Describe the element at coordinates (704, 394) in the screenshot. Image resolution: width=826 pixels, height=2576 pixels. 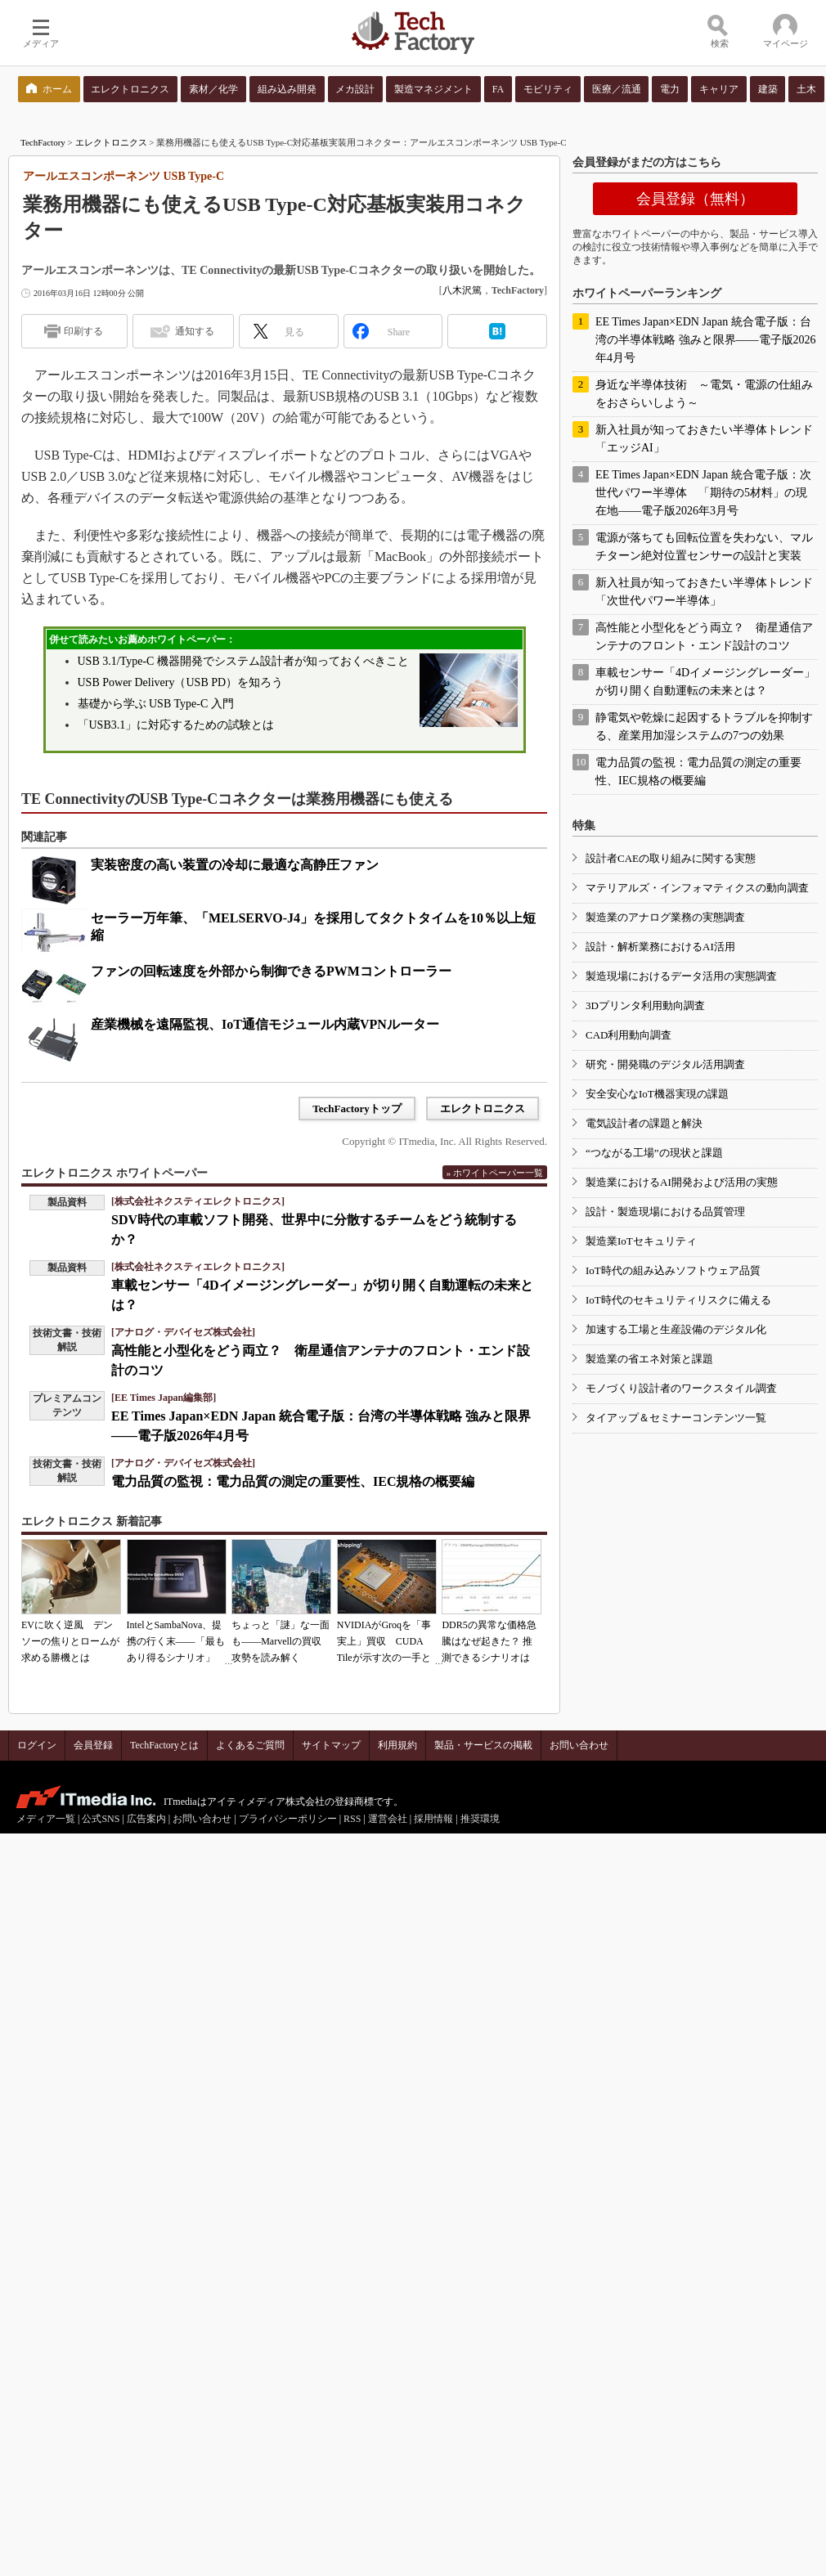
I see `身近な半導体技術 ～電気・電源の仕組みをおさらいしよう～` at that location.